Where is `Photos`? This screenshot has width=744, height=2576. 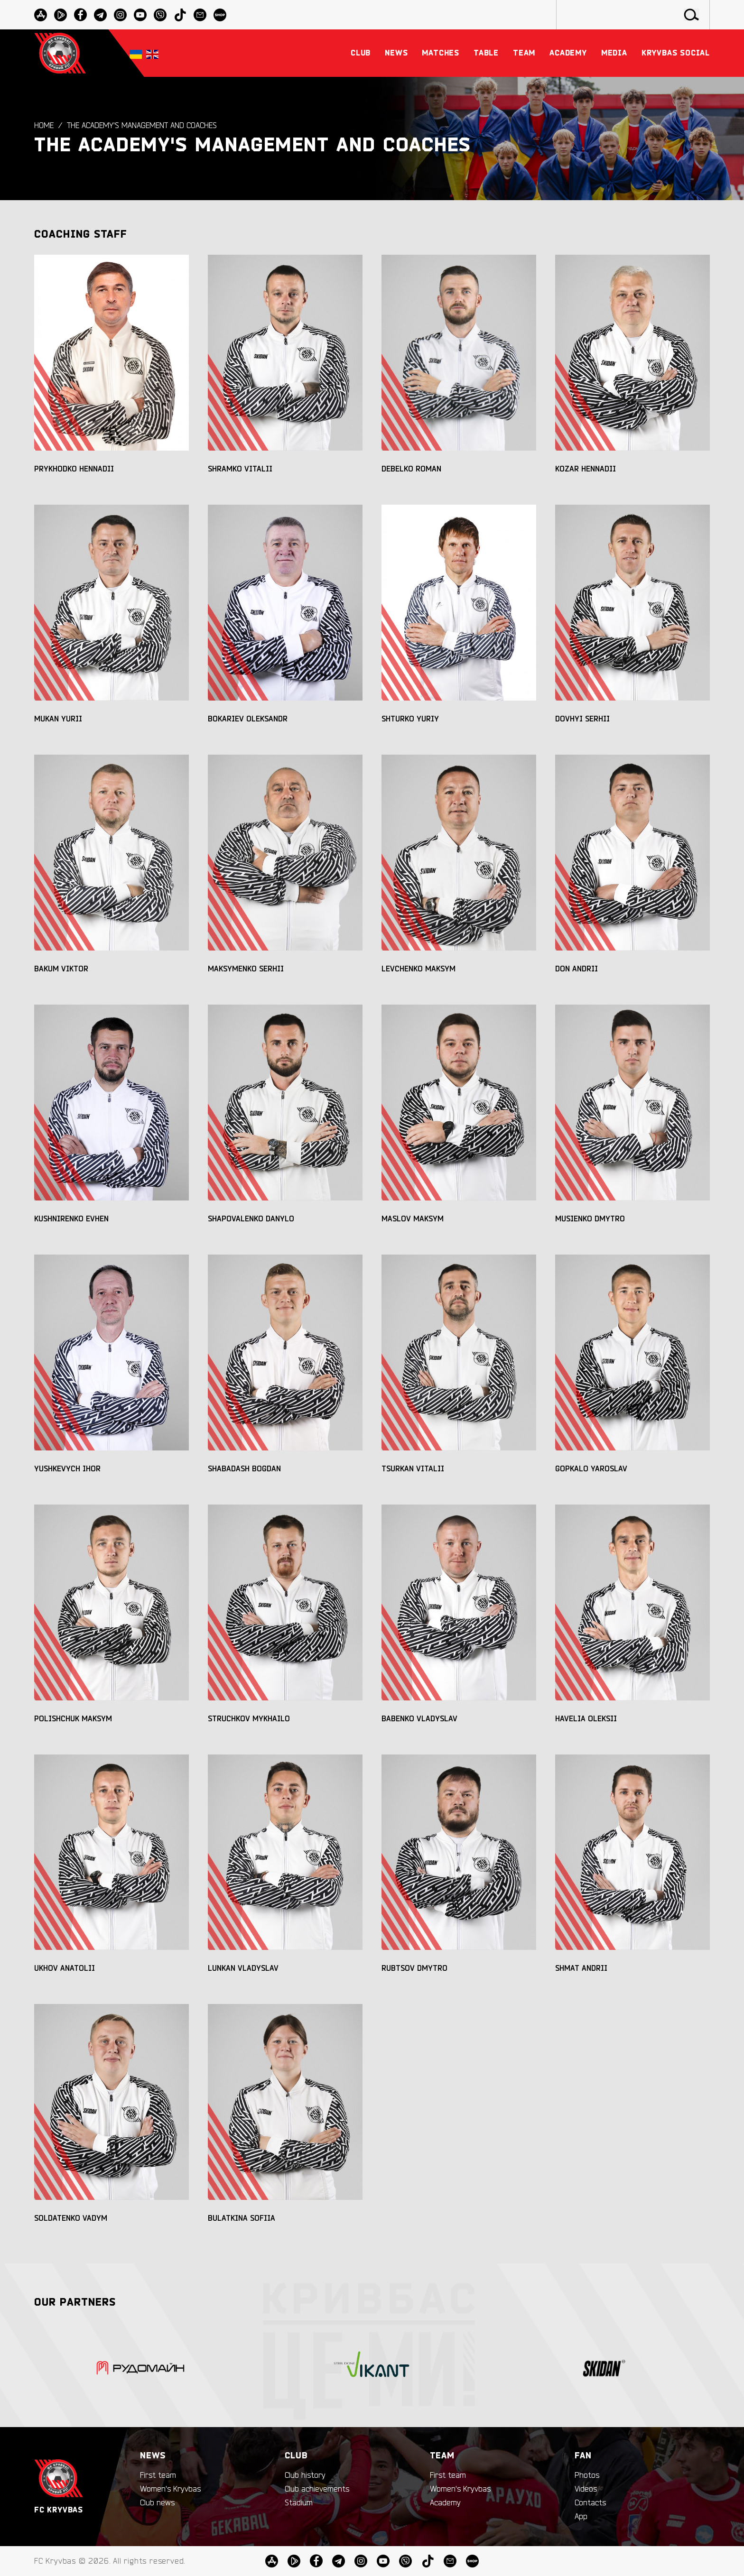 Photos is located at coordinates (587, 2475).